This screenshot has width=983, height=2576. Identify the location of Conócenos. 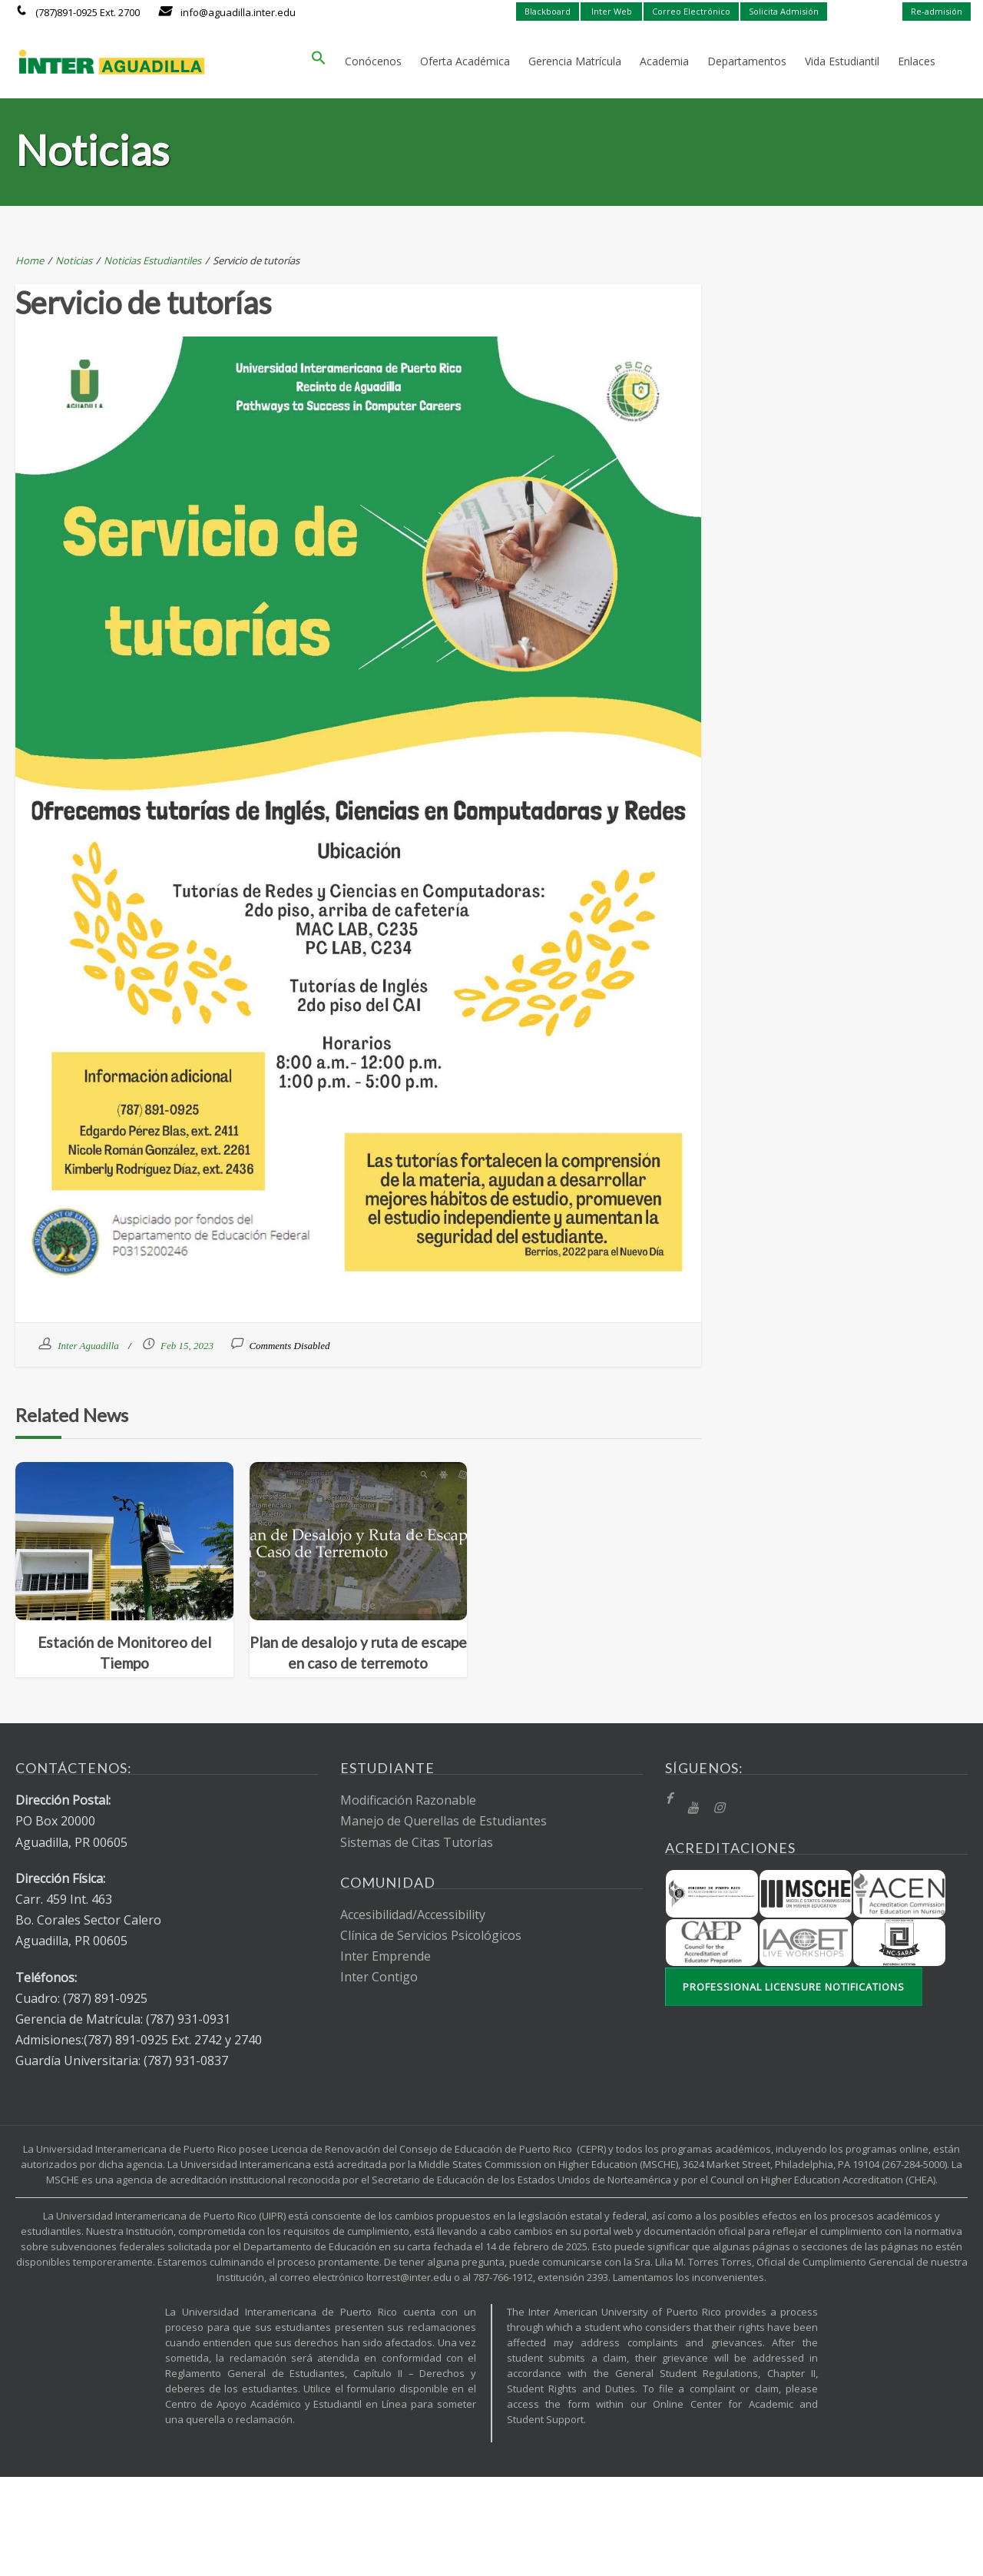
(373, 61).